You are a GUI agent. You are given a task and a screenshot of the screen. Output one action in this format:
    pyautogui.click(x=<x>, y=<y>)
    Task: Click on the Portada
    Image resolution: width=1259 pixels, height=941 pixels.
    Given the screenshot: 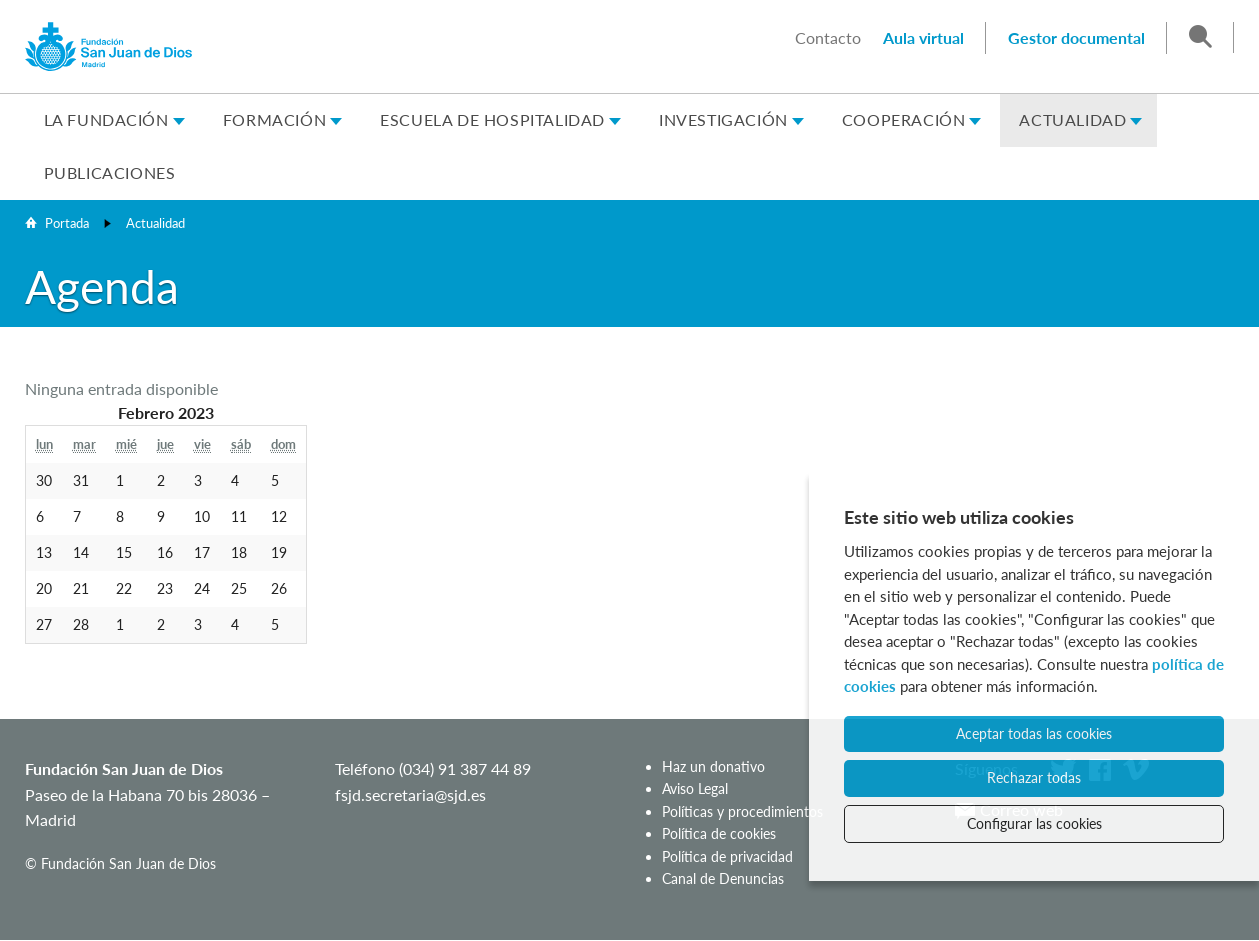 What is the action you would take?
    pyautogui.click(x=67, y=223)
    